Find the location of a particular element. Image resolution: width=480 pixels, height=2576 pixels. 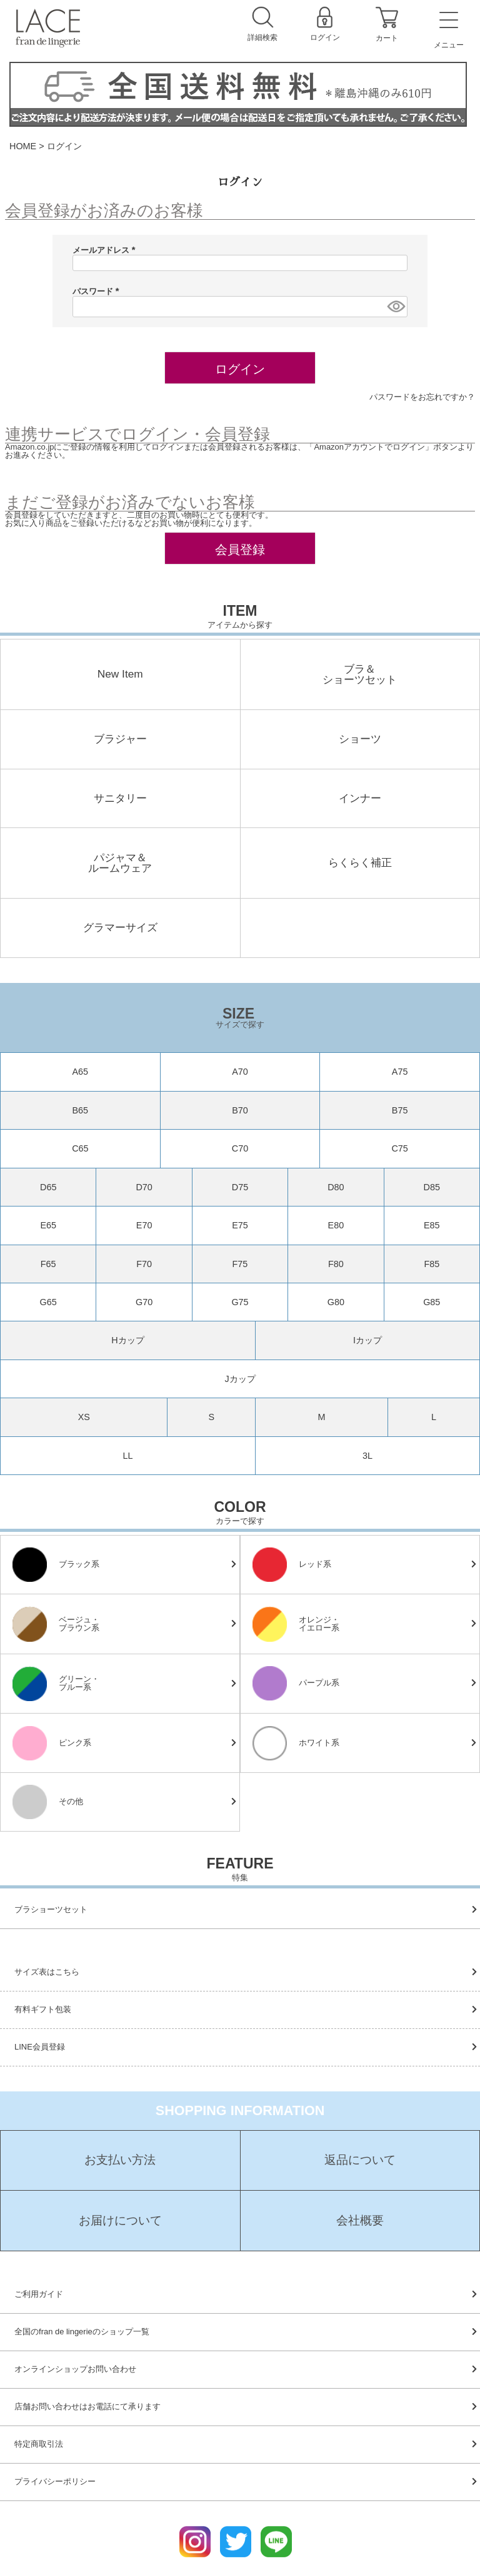

E75 is located at coordinates (240, 1225).